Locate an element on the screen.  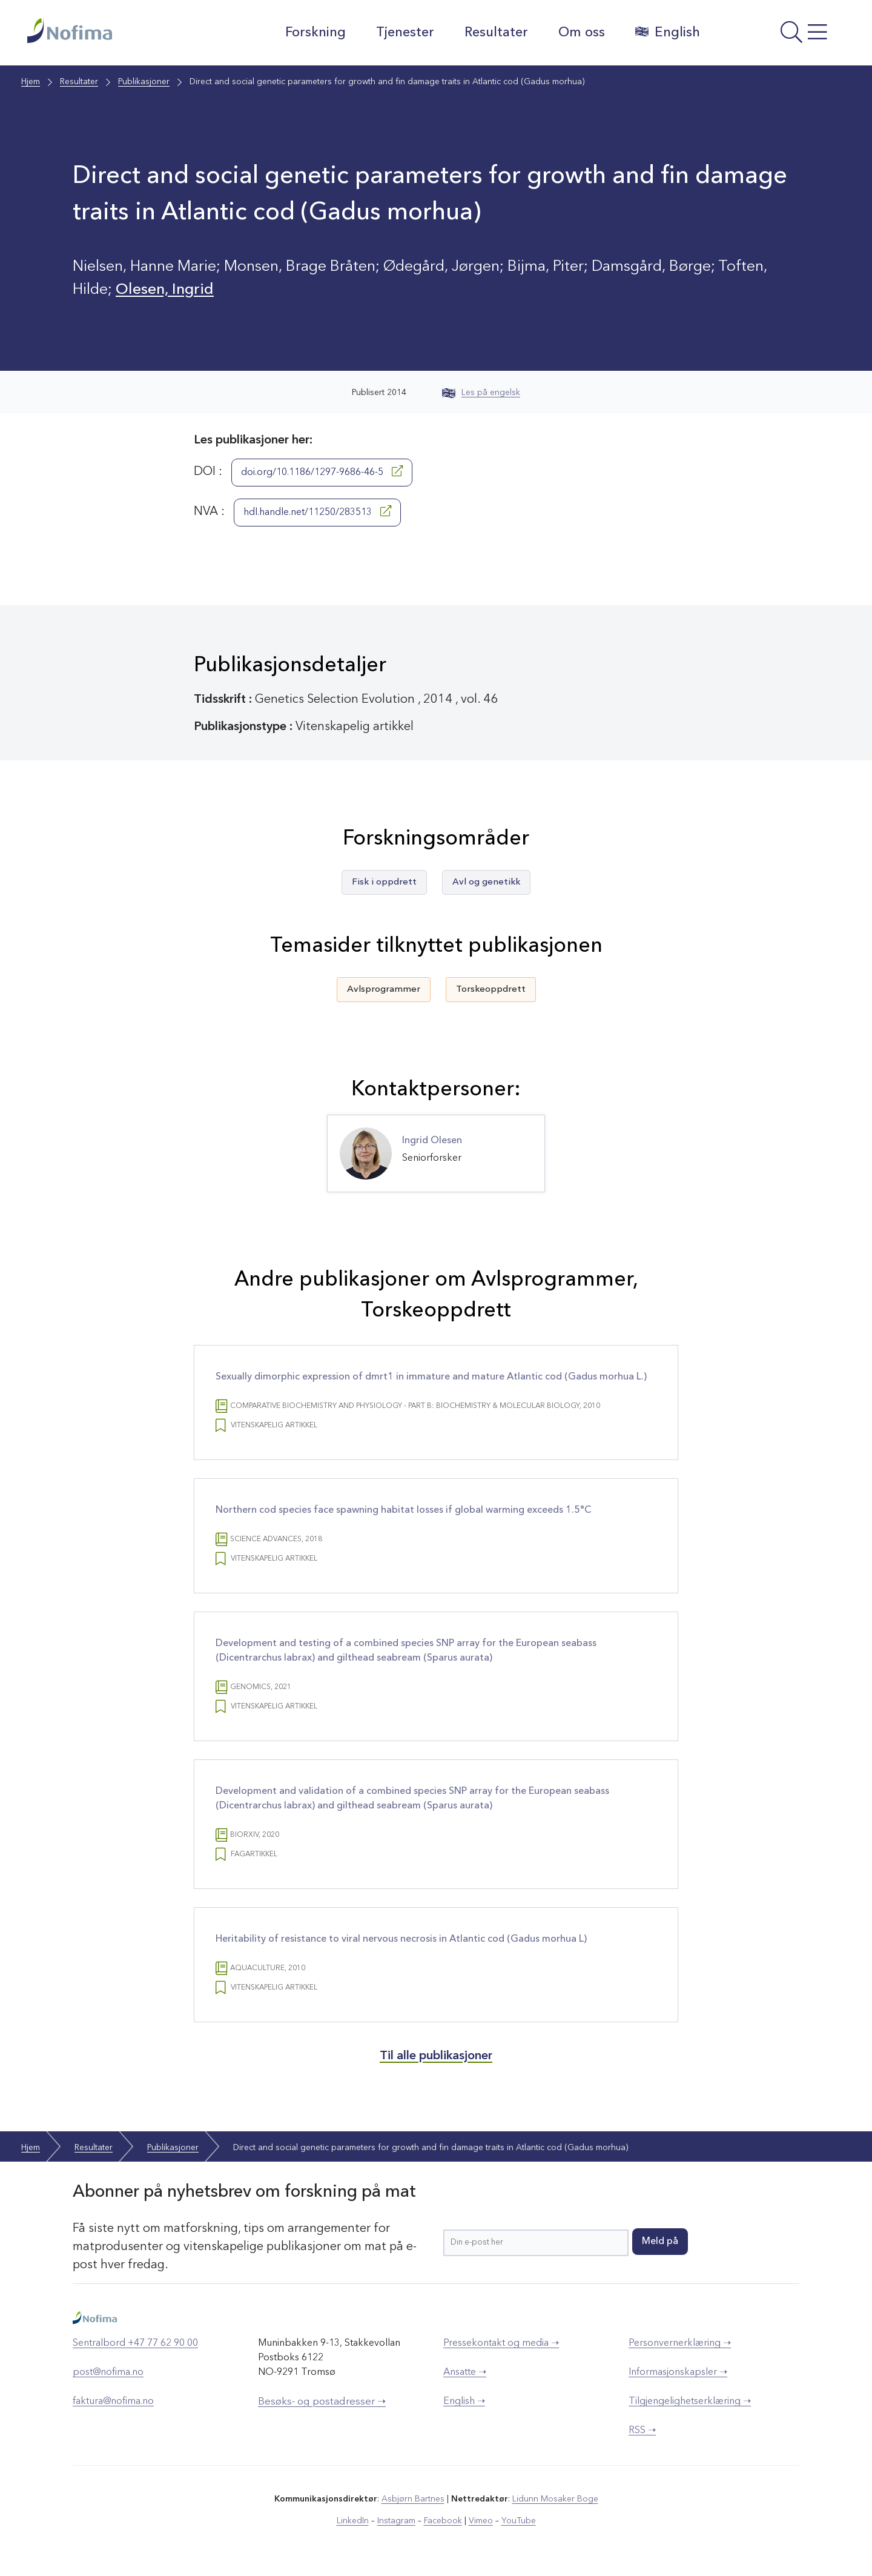
Les på engelsk is located at coordinates (481, 392).